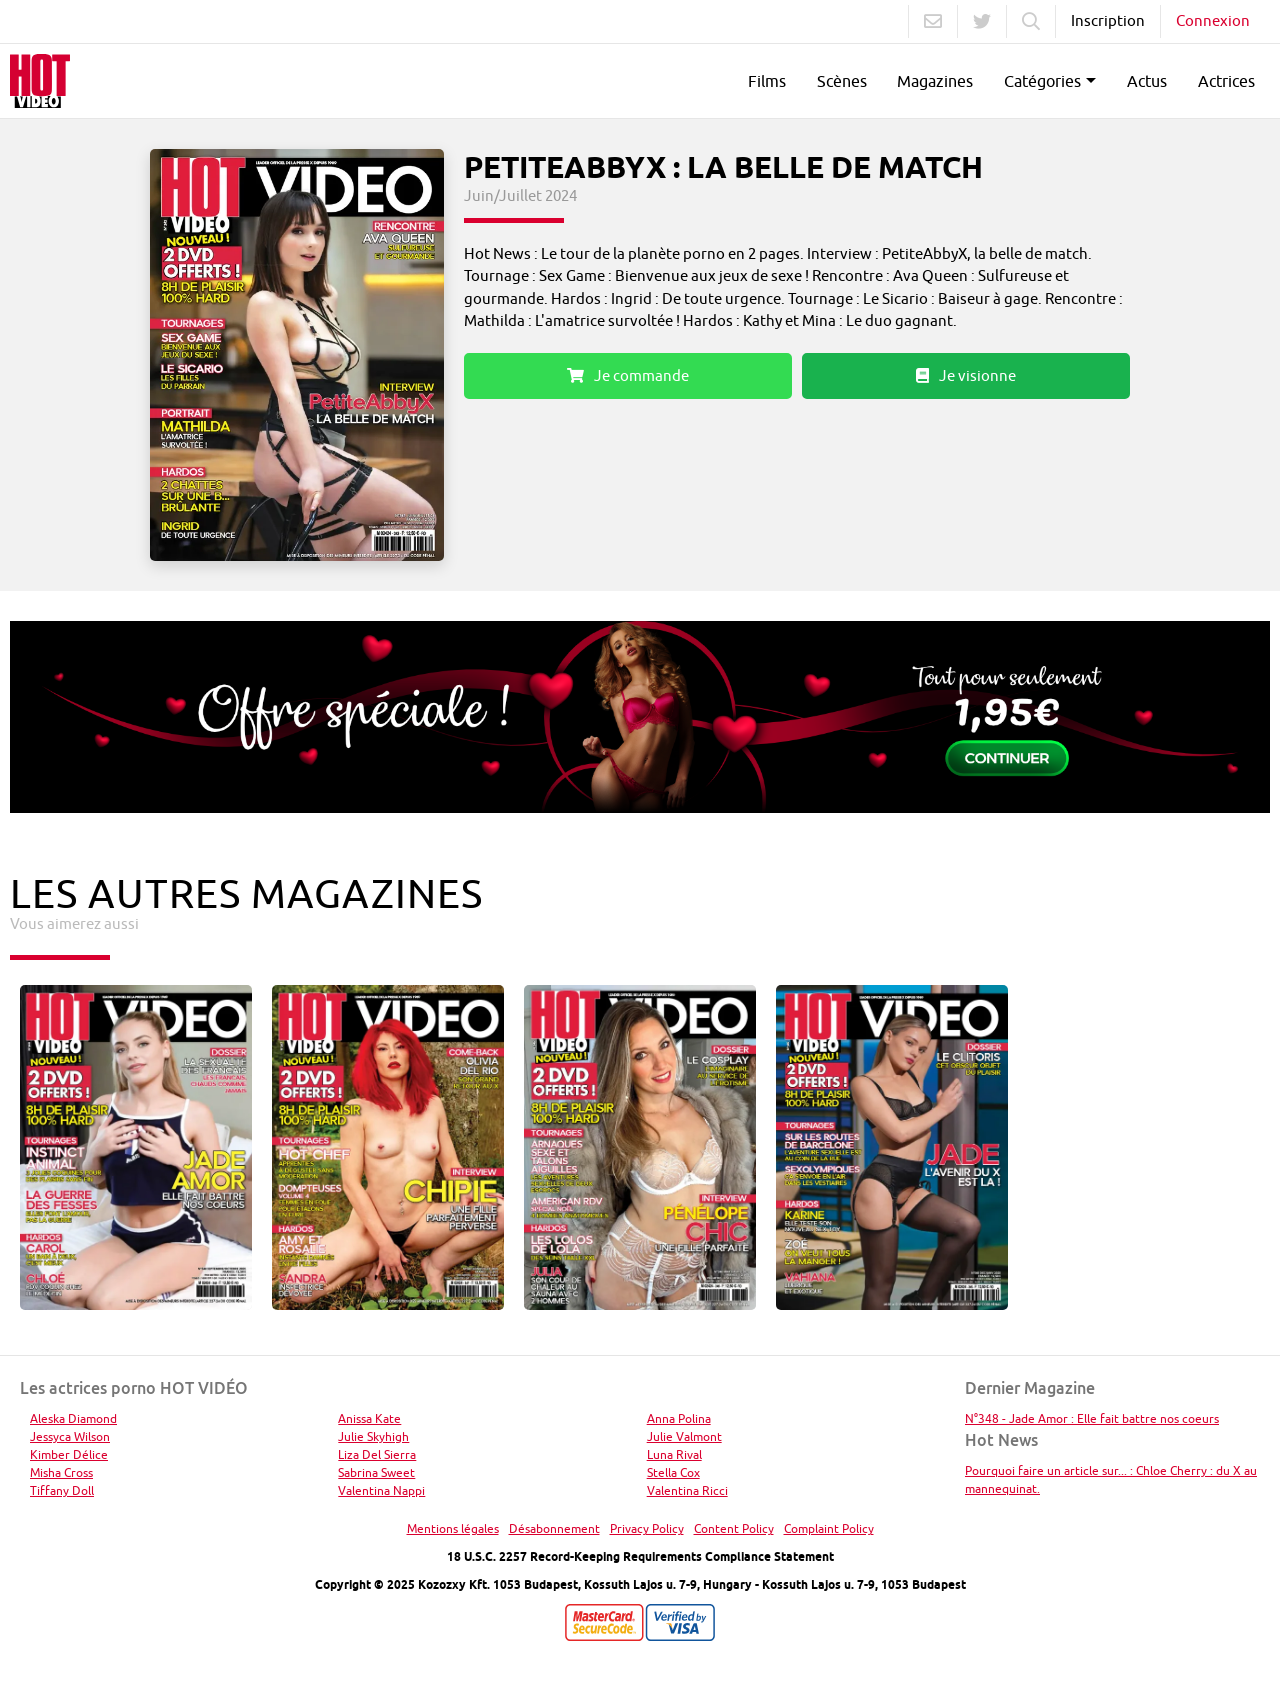 The image size is (1280, 1681). Describe the element at coordinates (647, 1528) in the screenshot. I see `Privacy Policy` at that location.